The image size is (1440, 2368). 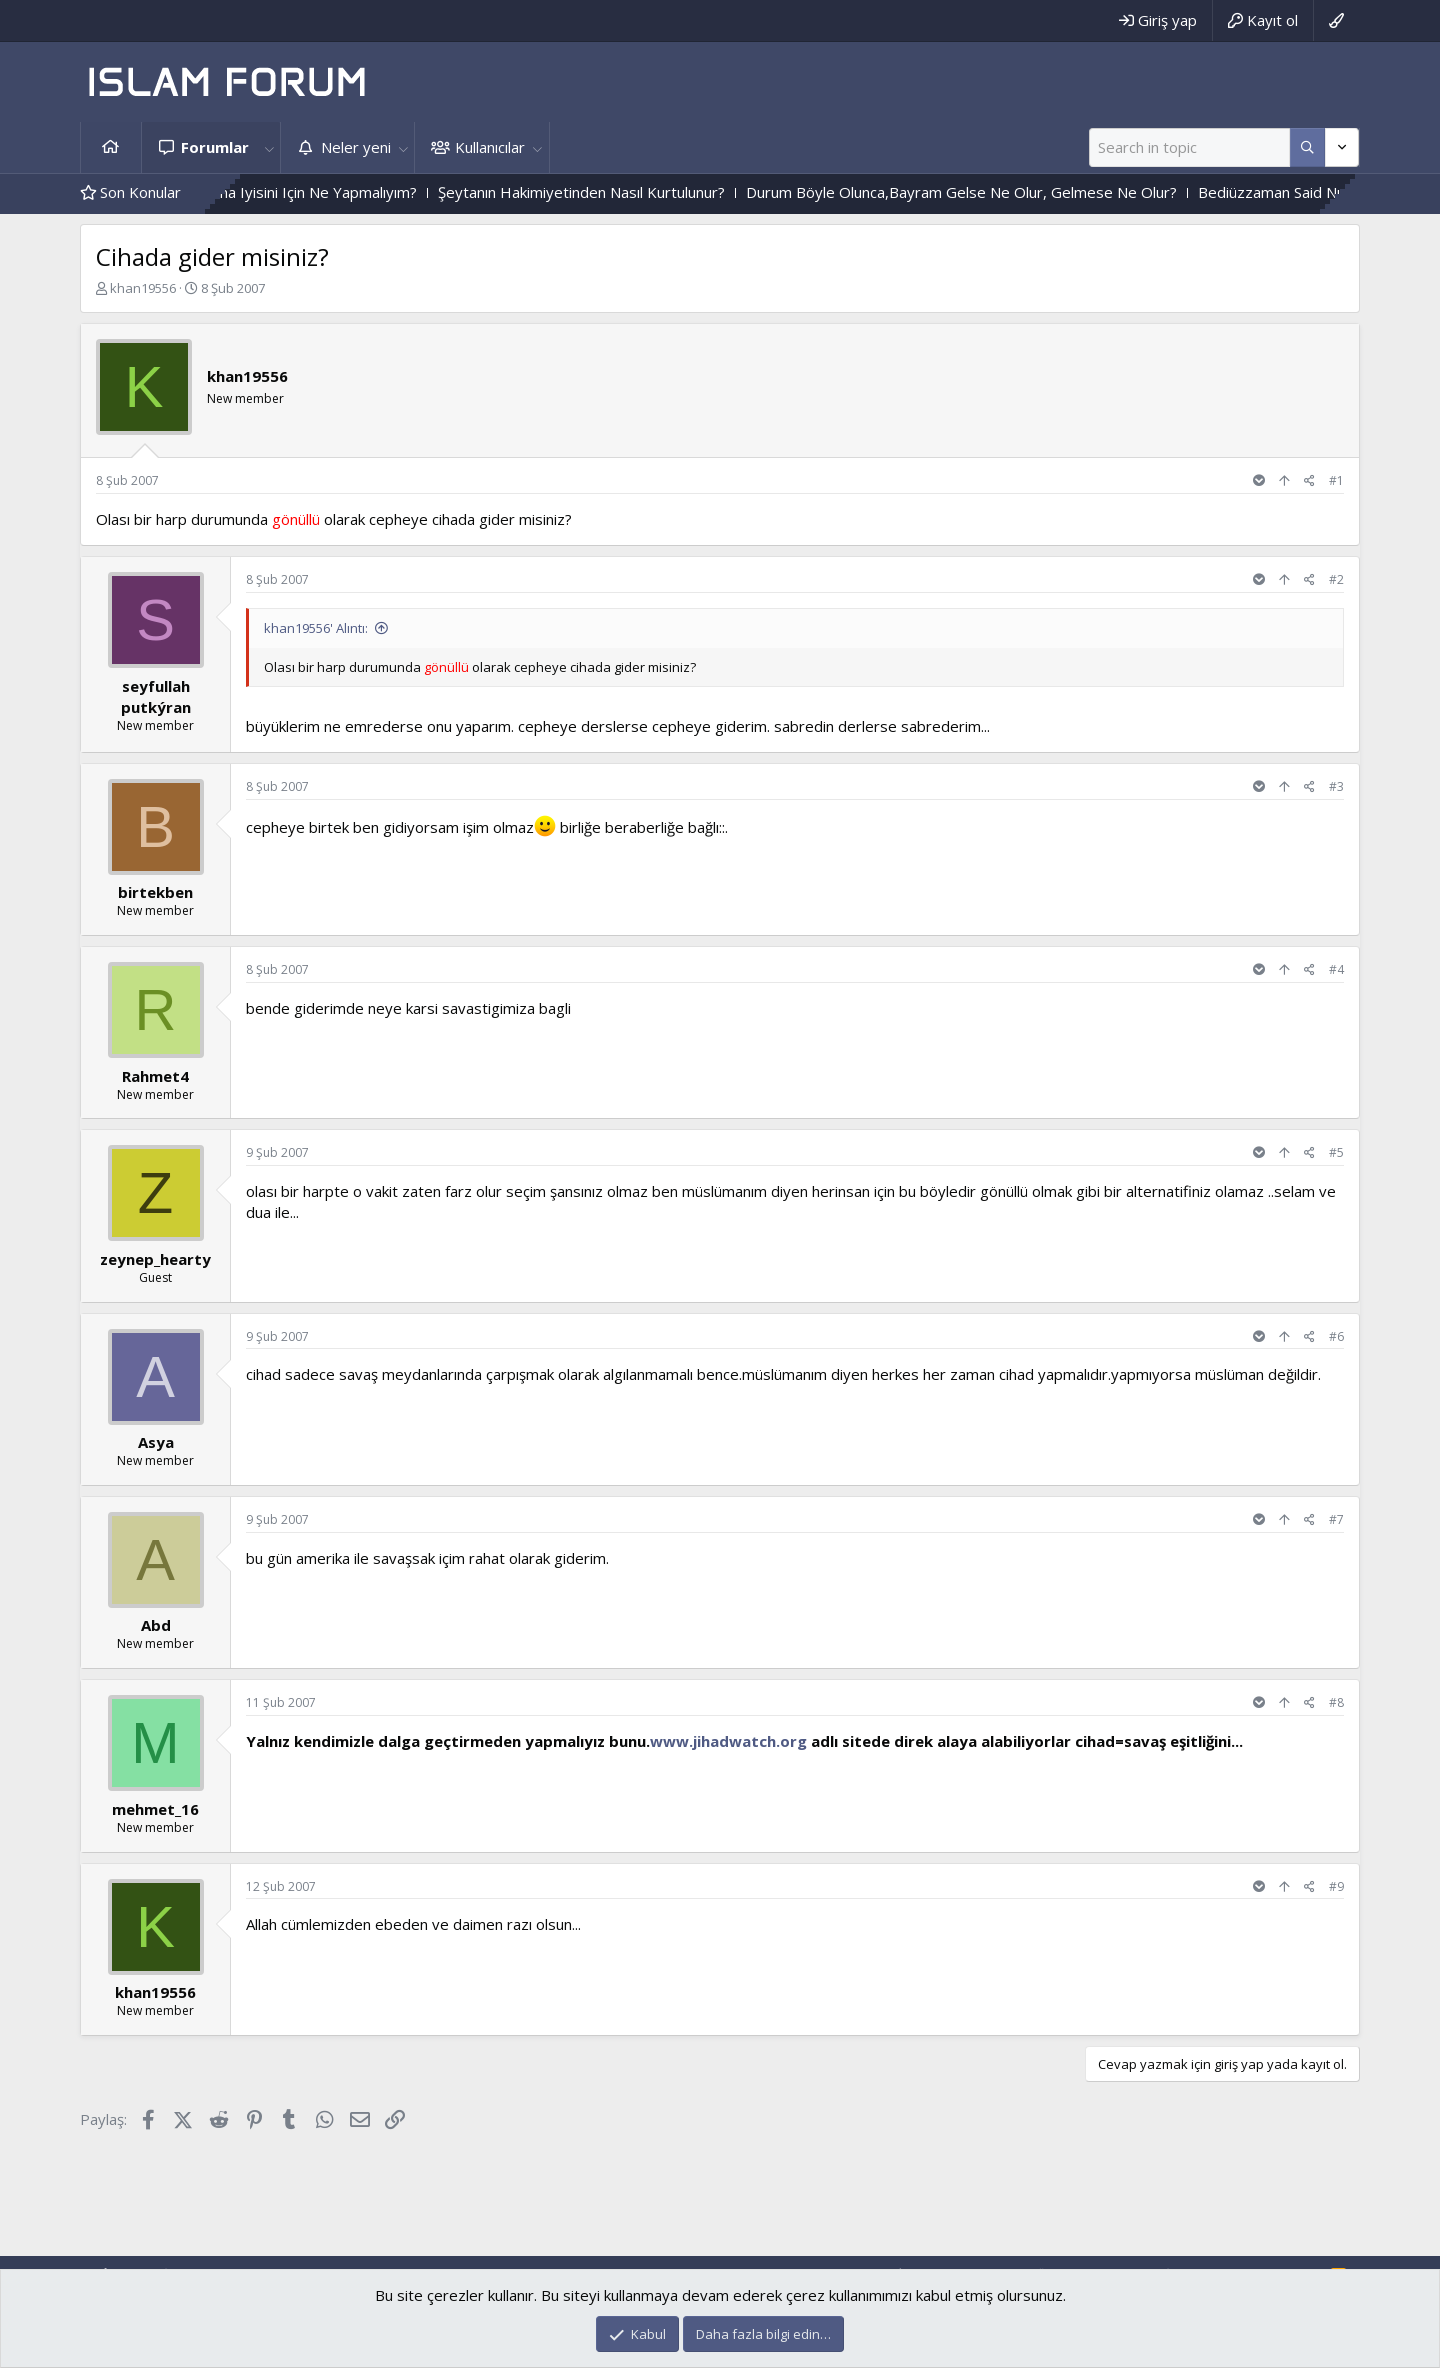 I want to click on #5, so click(x=1336, y=1152).